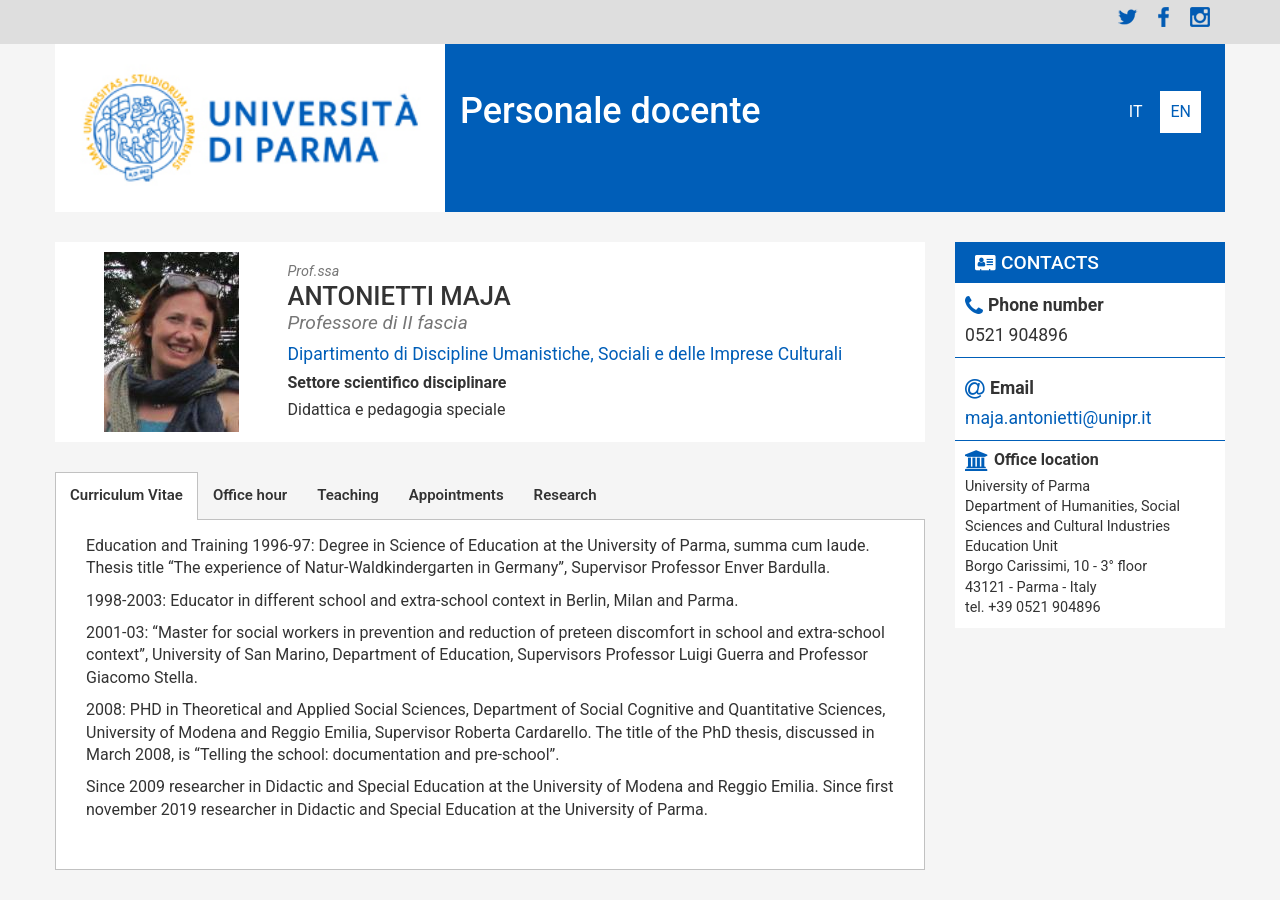  I want to click on Dipartimento di Discipline Umanistiche, Sociali e delle Imprese Culturali, so click(565, 354).